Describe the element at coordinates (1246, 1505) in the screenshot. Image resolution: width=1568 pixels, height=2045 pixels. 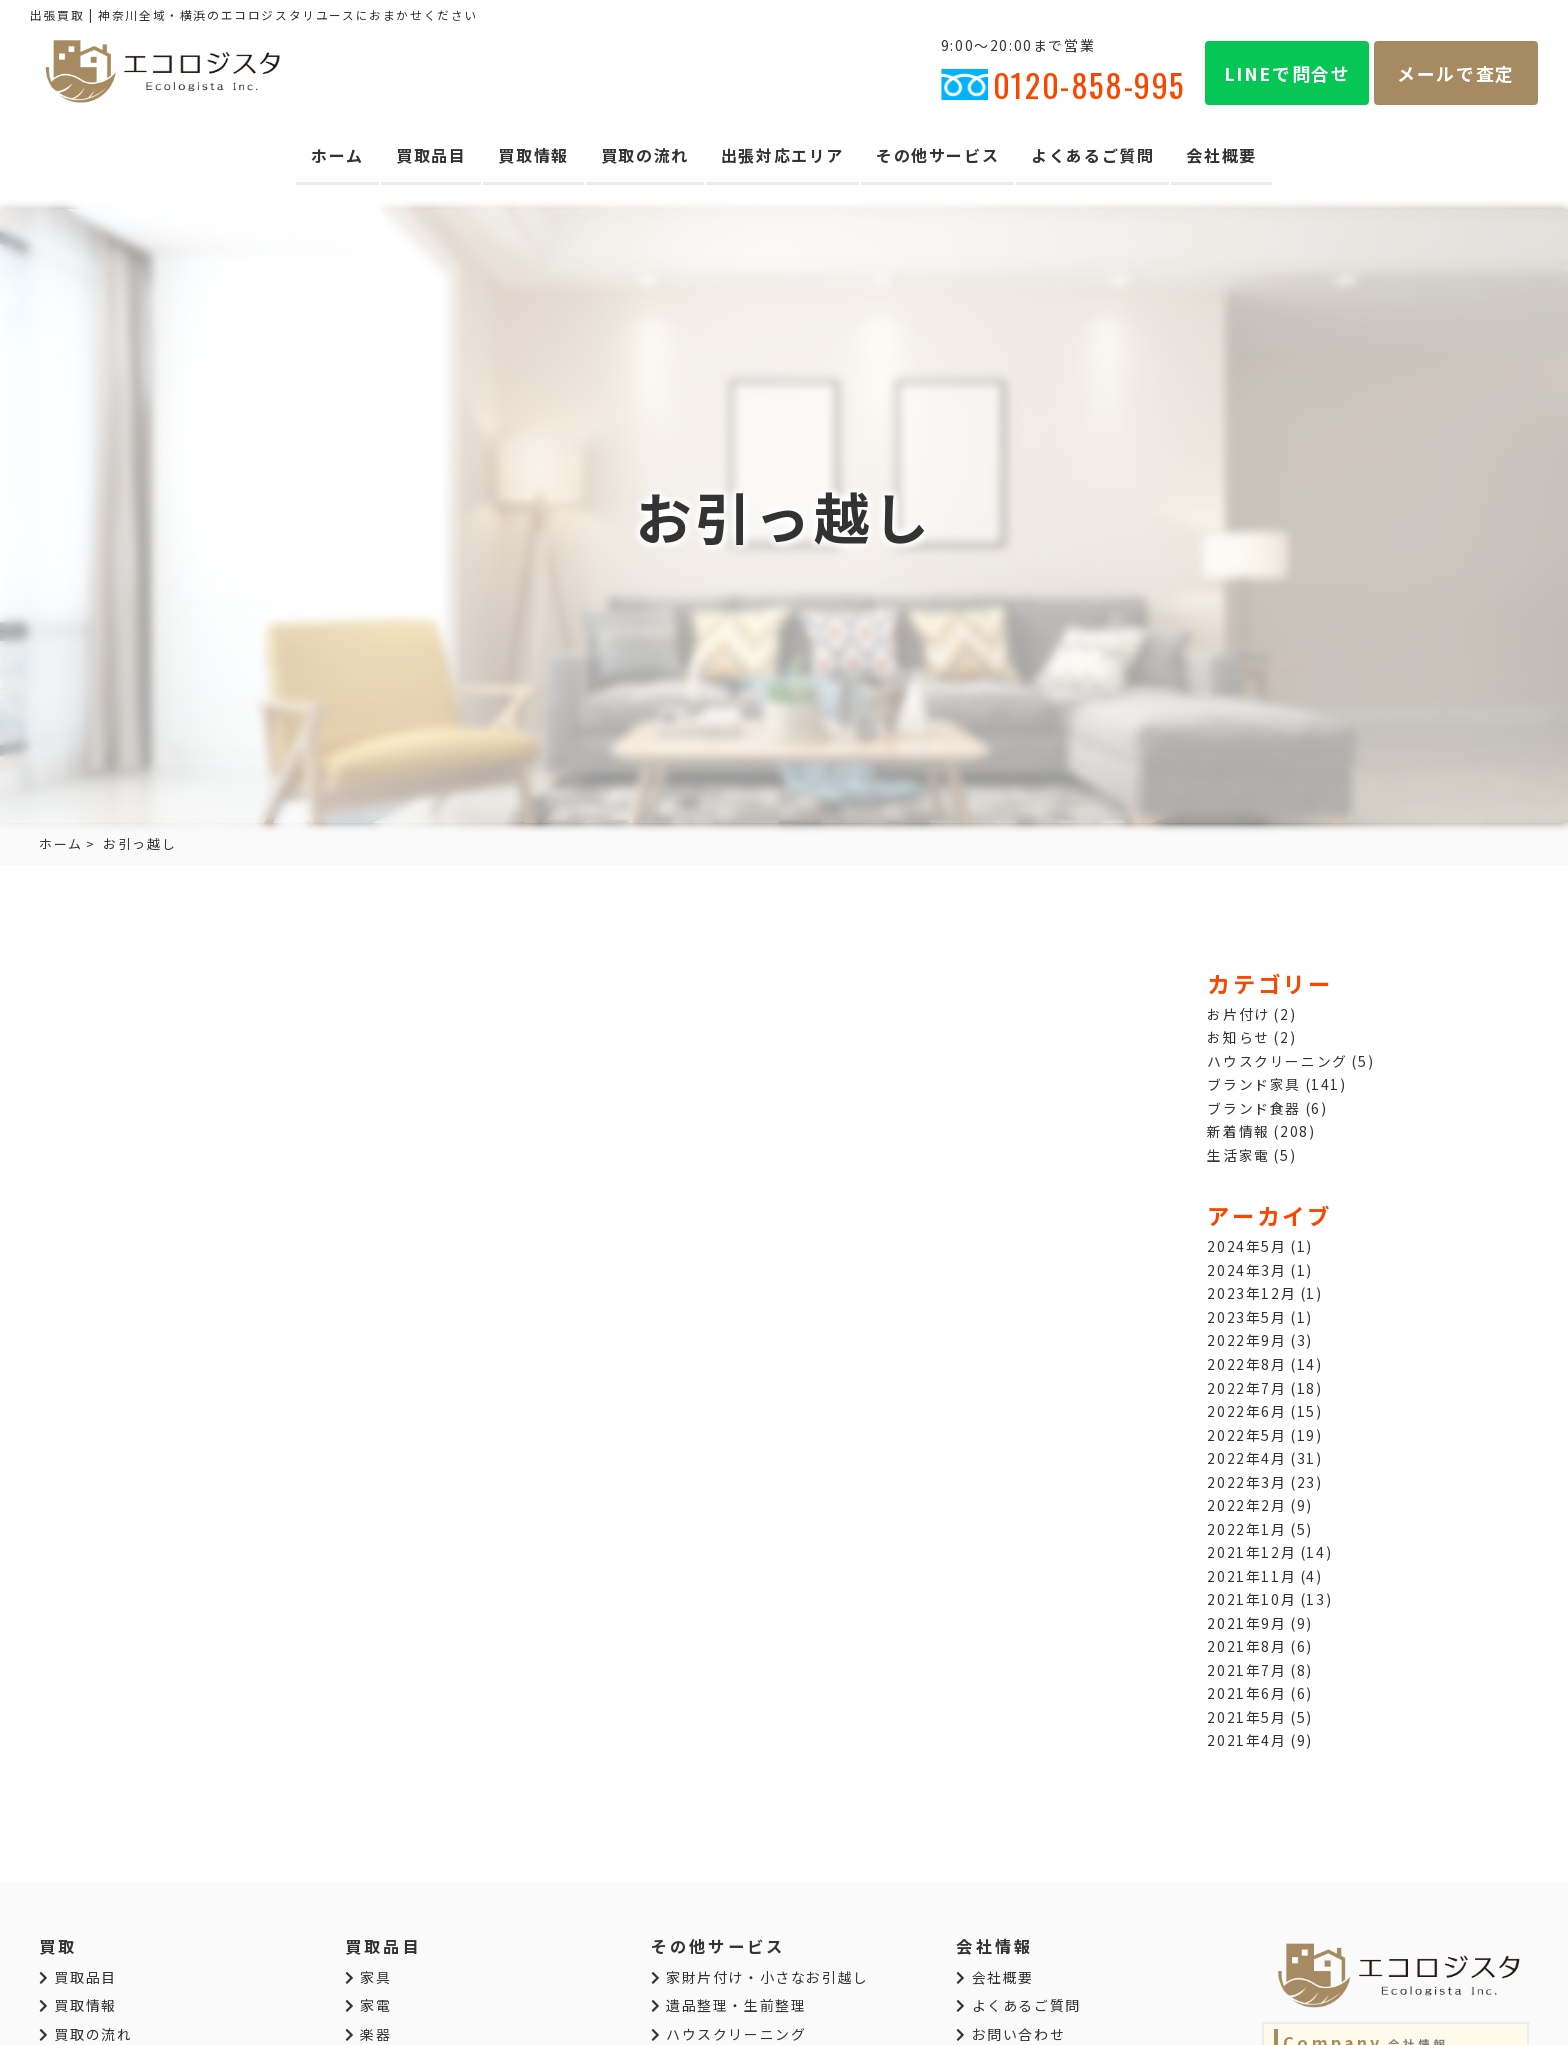
I see `2022年2月` at that location.